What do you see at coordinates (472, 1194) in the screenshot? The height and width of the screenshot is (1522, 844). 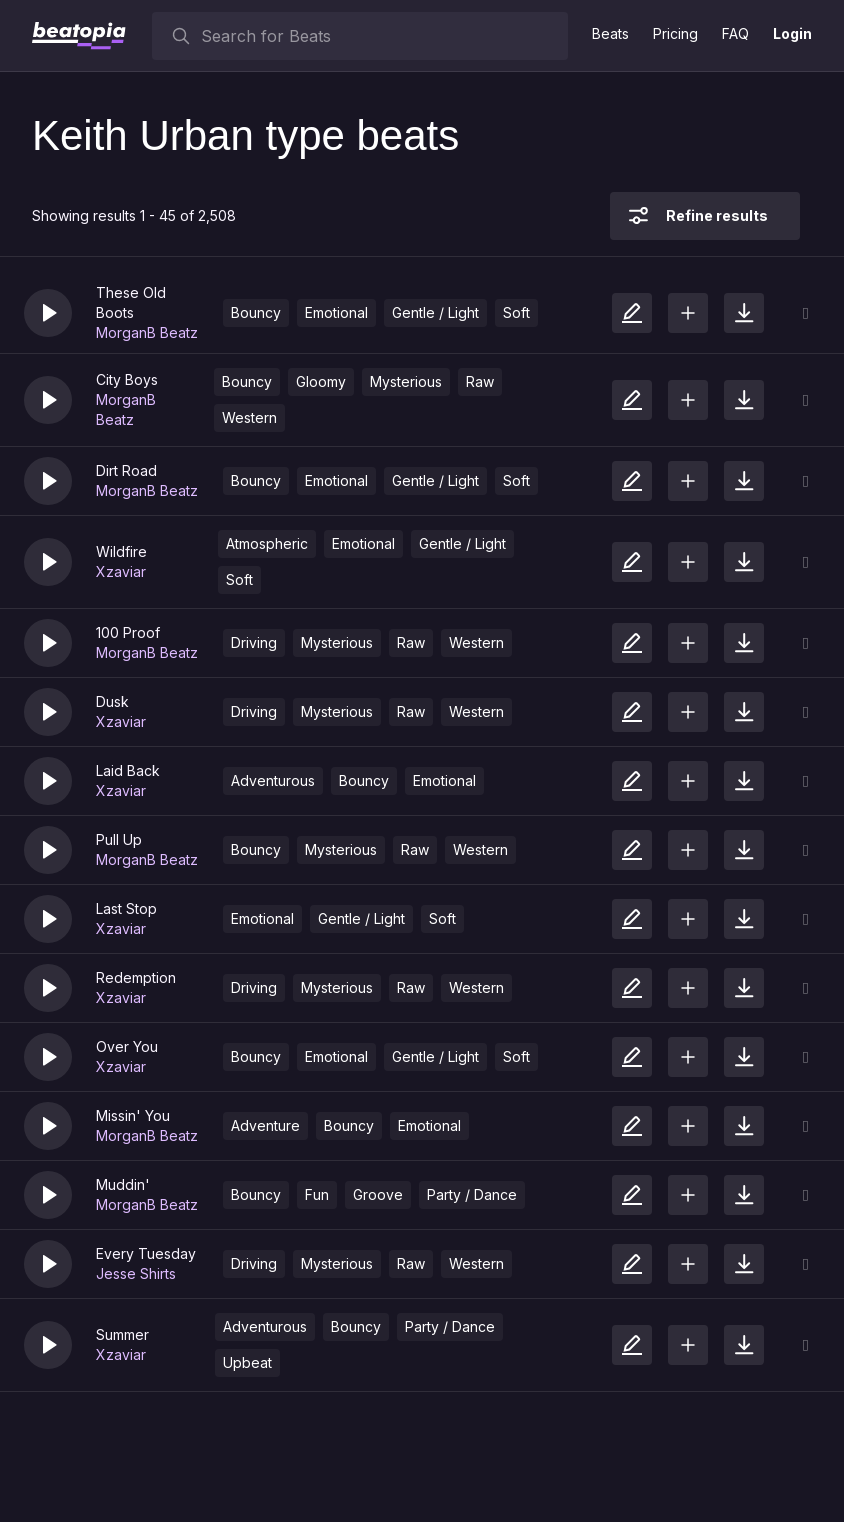 I see `Party / Dance` at bounding box center [472, 1194].